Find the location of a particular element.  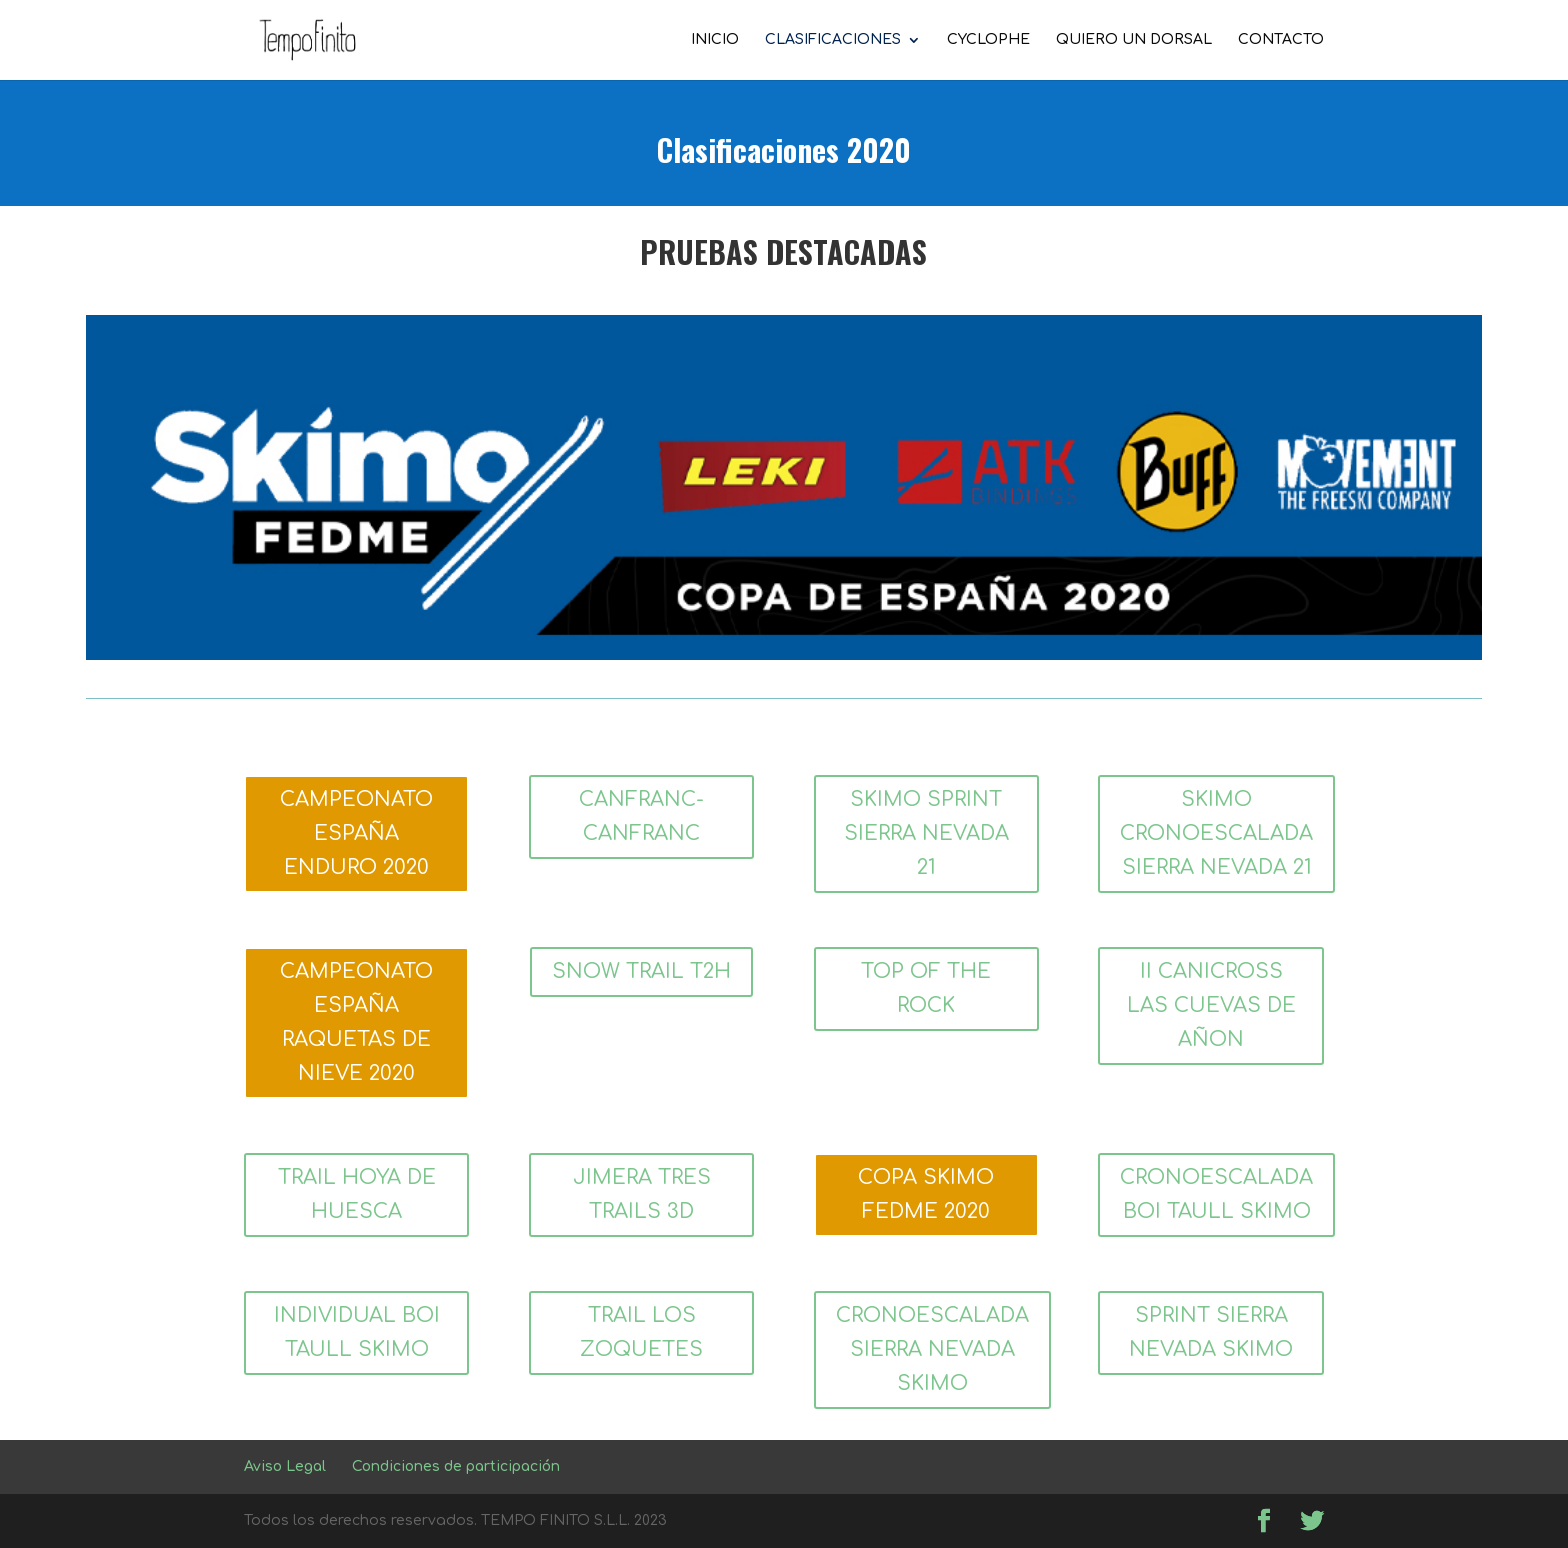

TRAIL HOYA DE HUESCA is located at coordinates (357, 1194).